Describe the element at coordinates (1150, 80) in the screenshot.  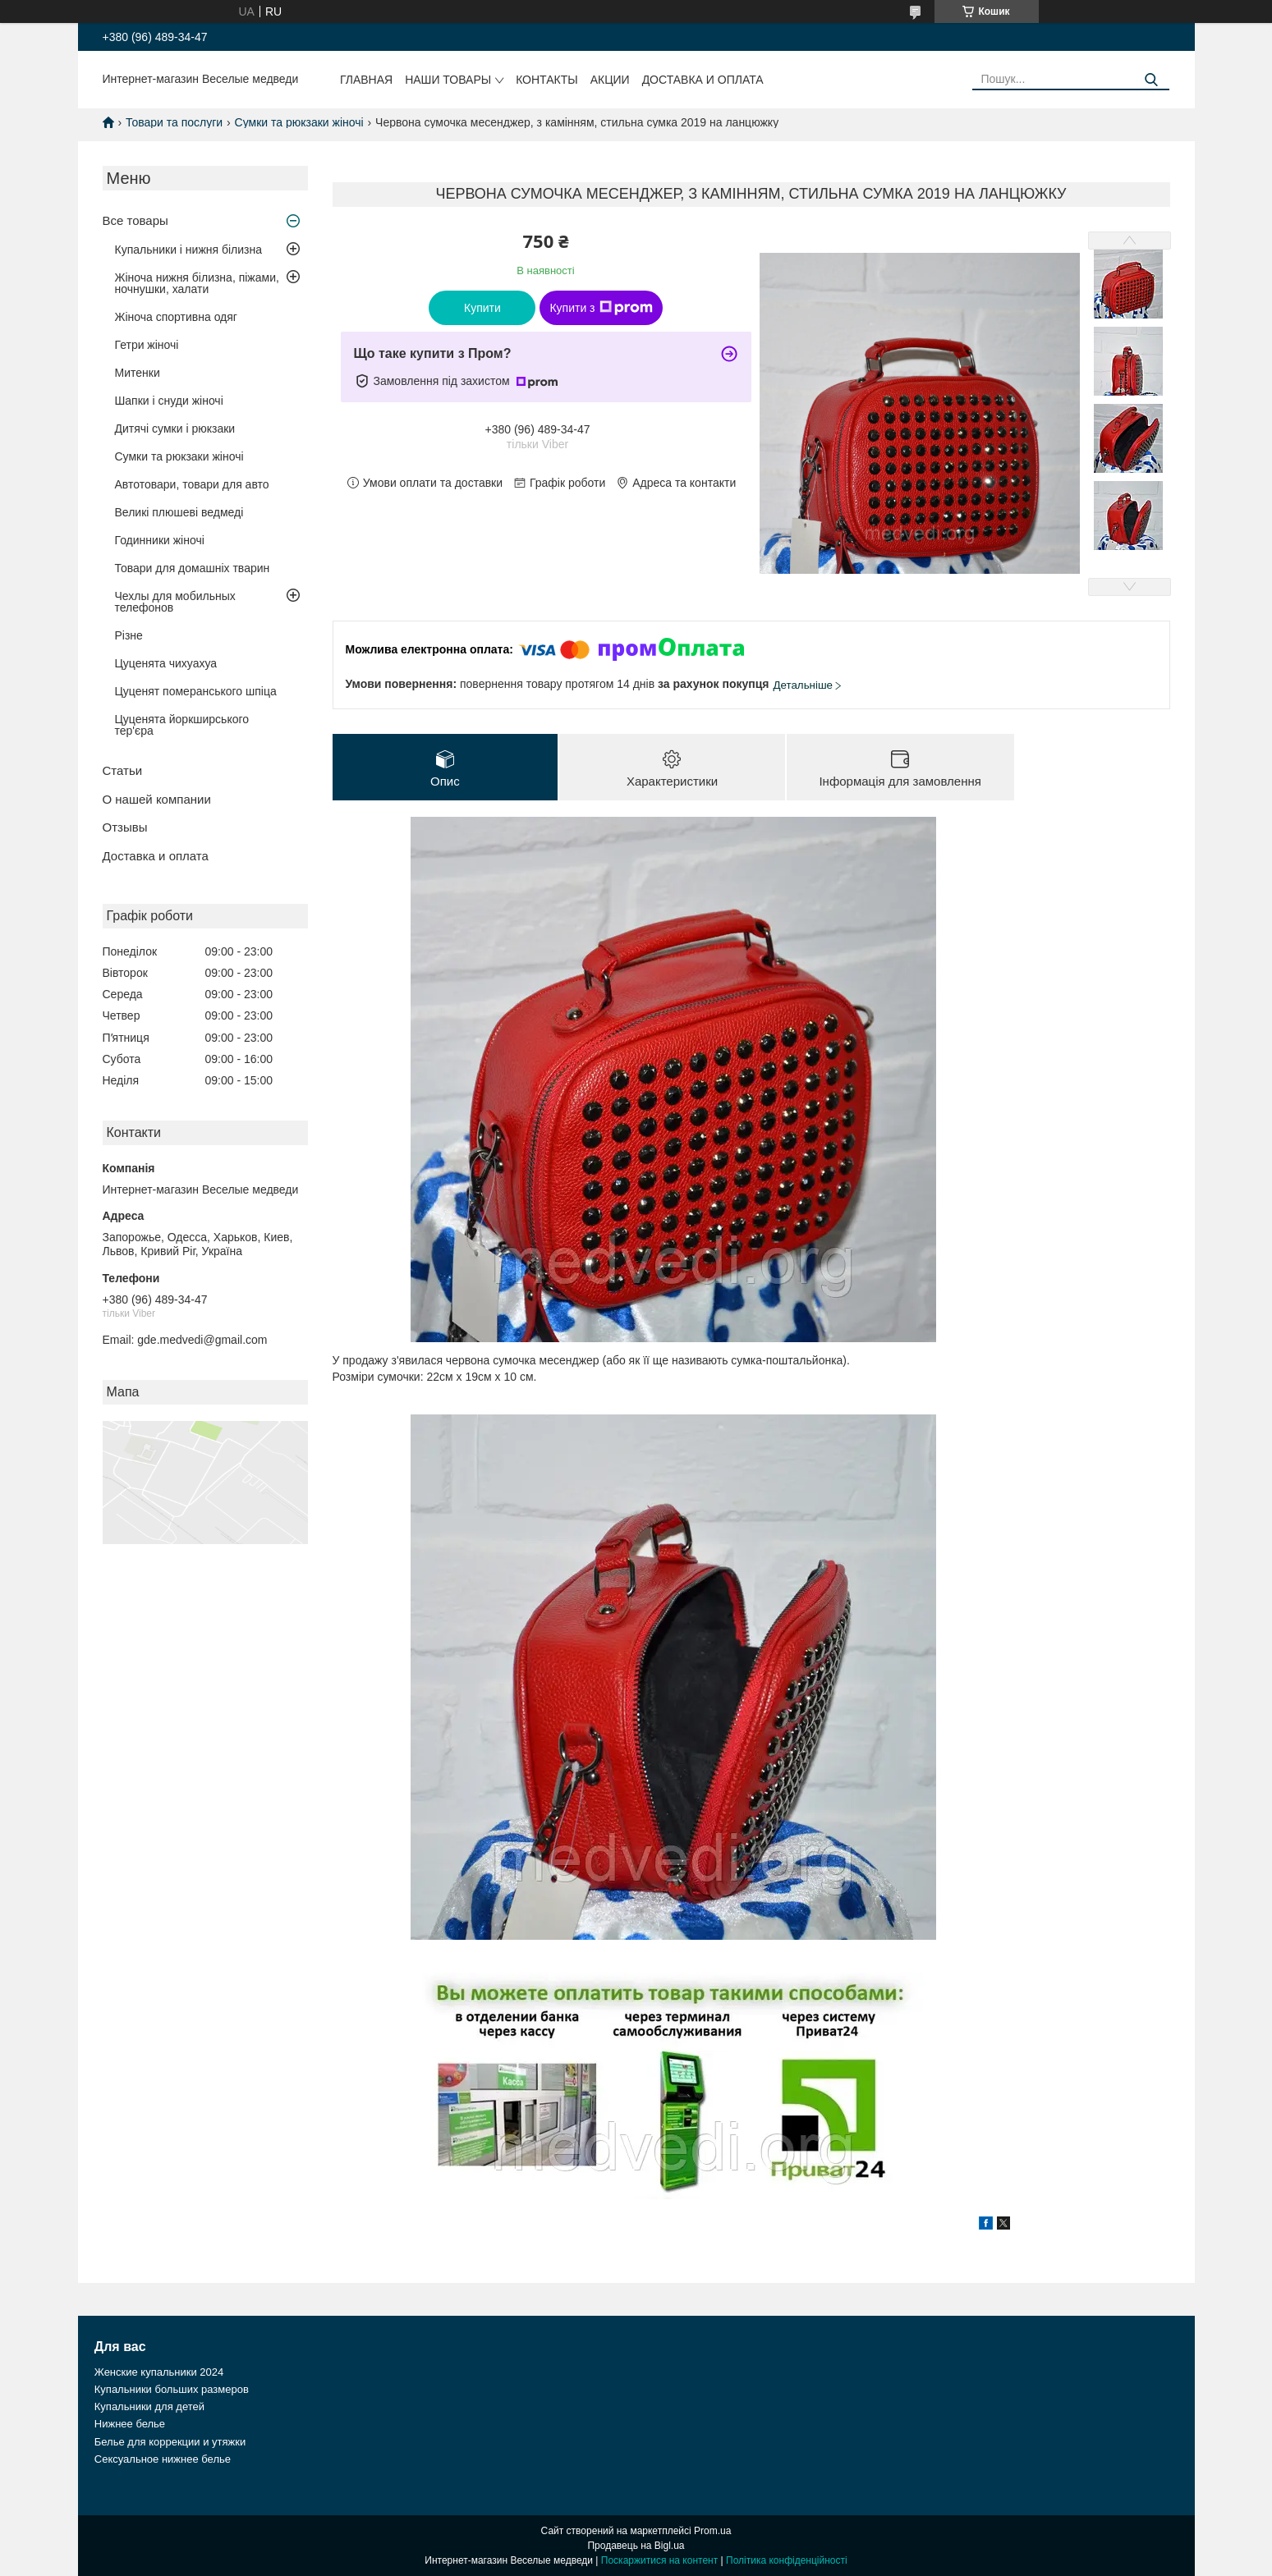
I see `[Шукати]` at that location.